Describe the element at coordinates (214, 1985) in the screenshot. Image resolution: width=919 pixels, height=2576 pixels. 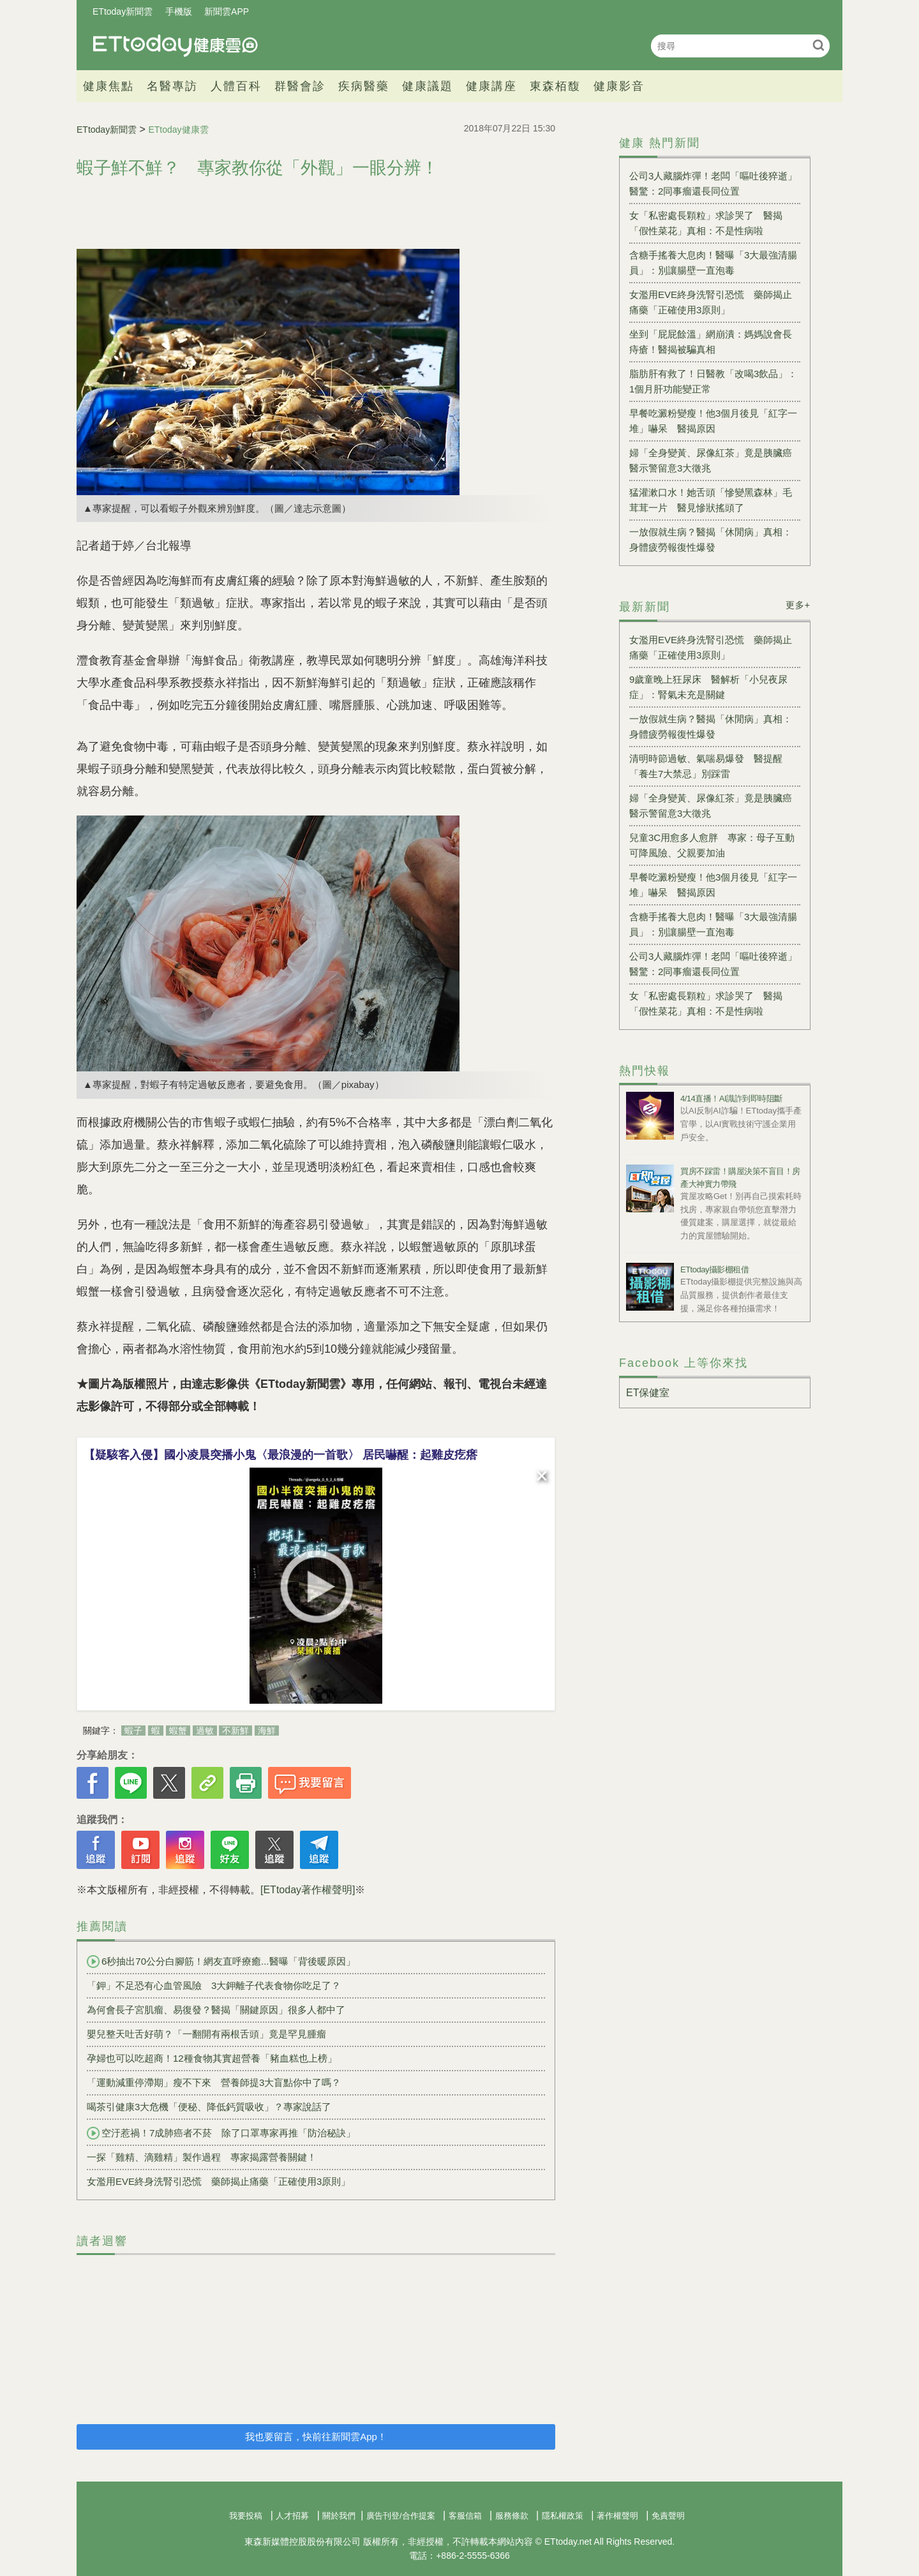
I see `「鉀」不足恐有心血管風險 3大鉀離子代表食物你吃足了？` at that location.